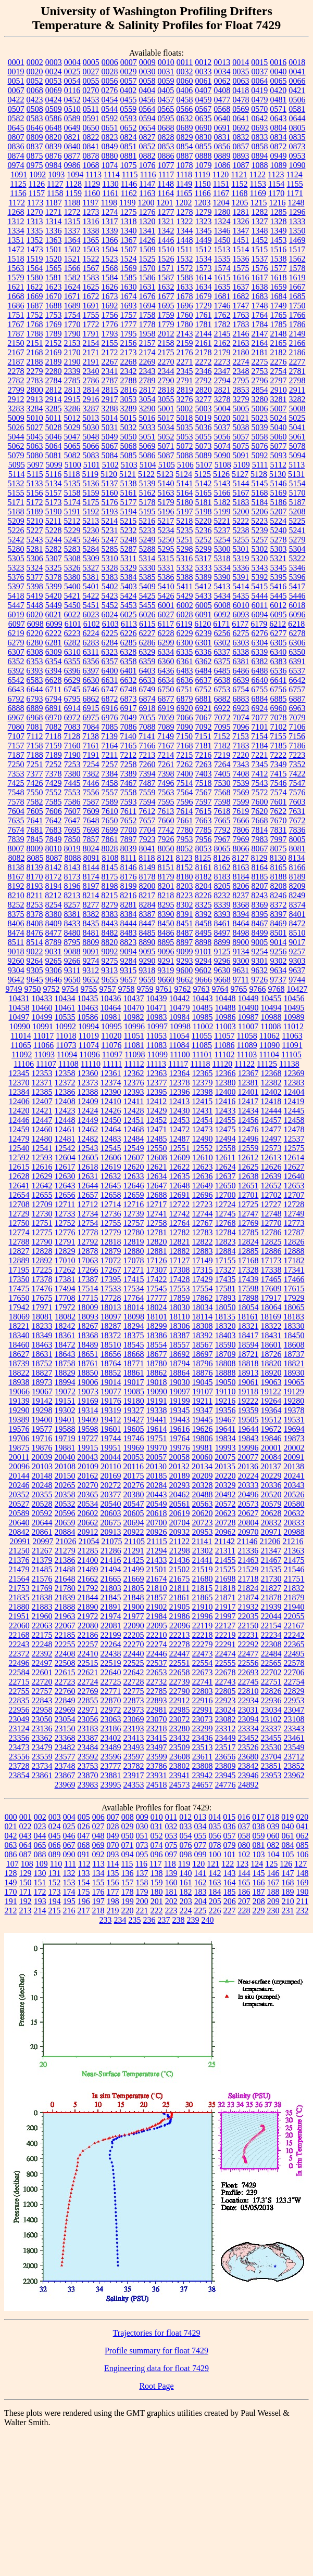 The width and height of the screenshot is (313, 2576). What do you see at coordinates (203, 942) in the screenshot?
I see `8898` at bounding box center [203, 942].